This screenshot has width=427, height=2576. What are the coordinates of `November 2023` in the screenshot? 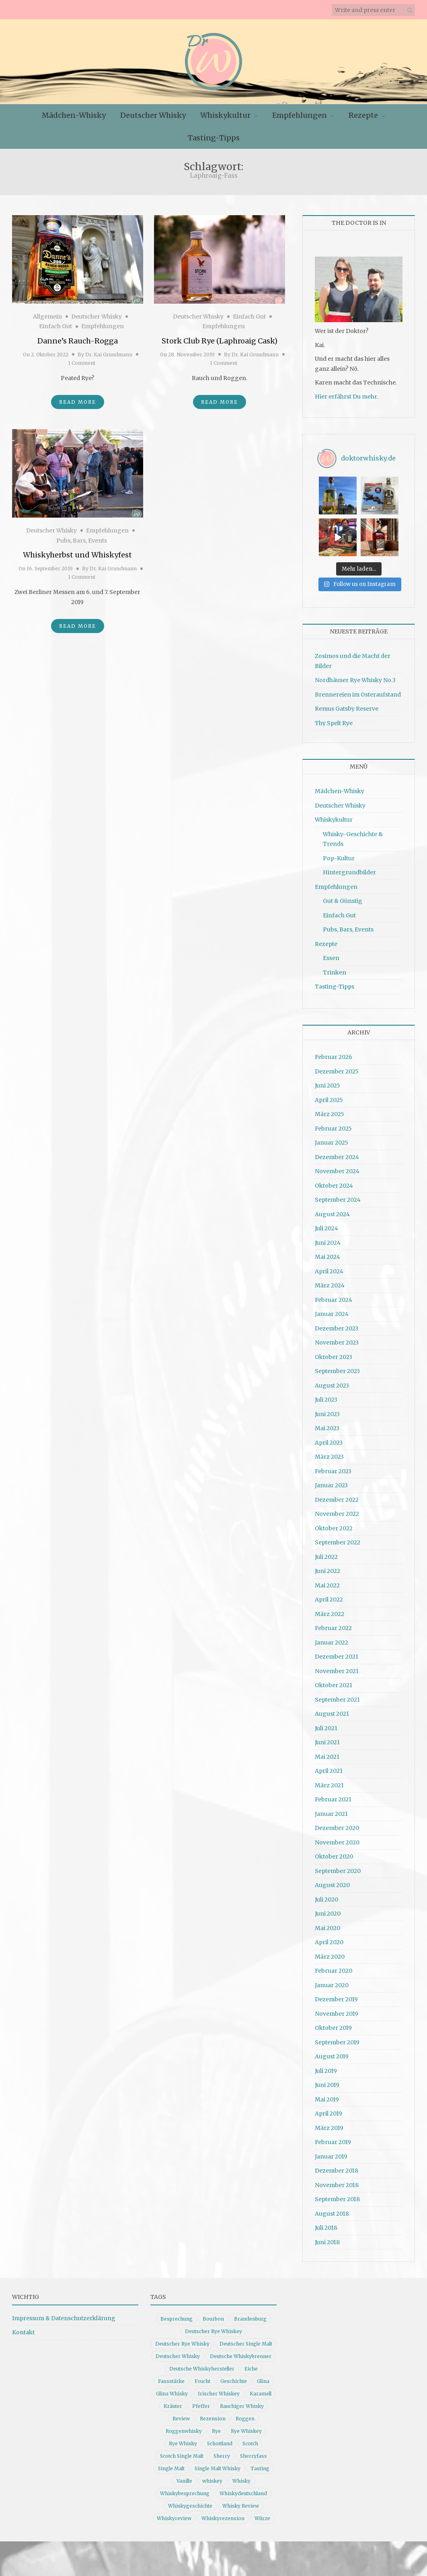 It's located at (337, 1338).